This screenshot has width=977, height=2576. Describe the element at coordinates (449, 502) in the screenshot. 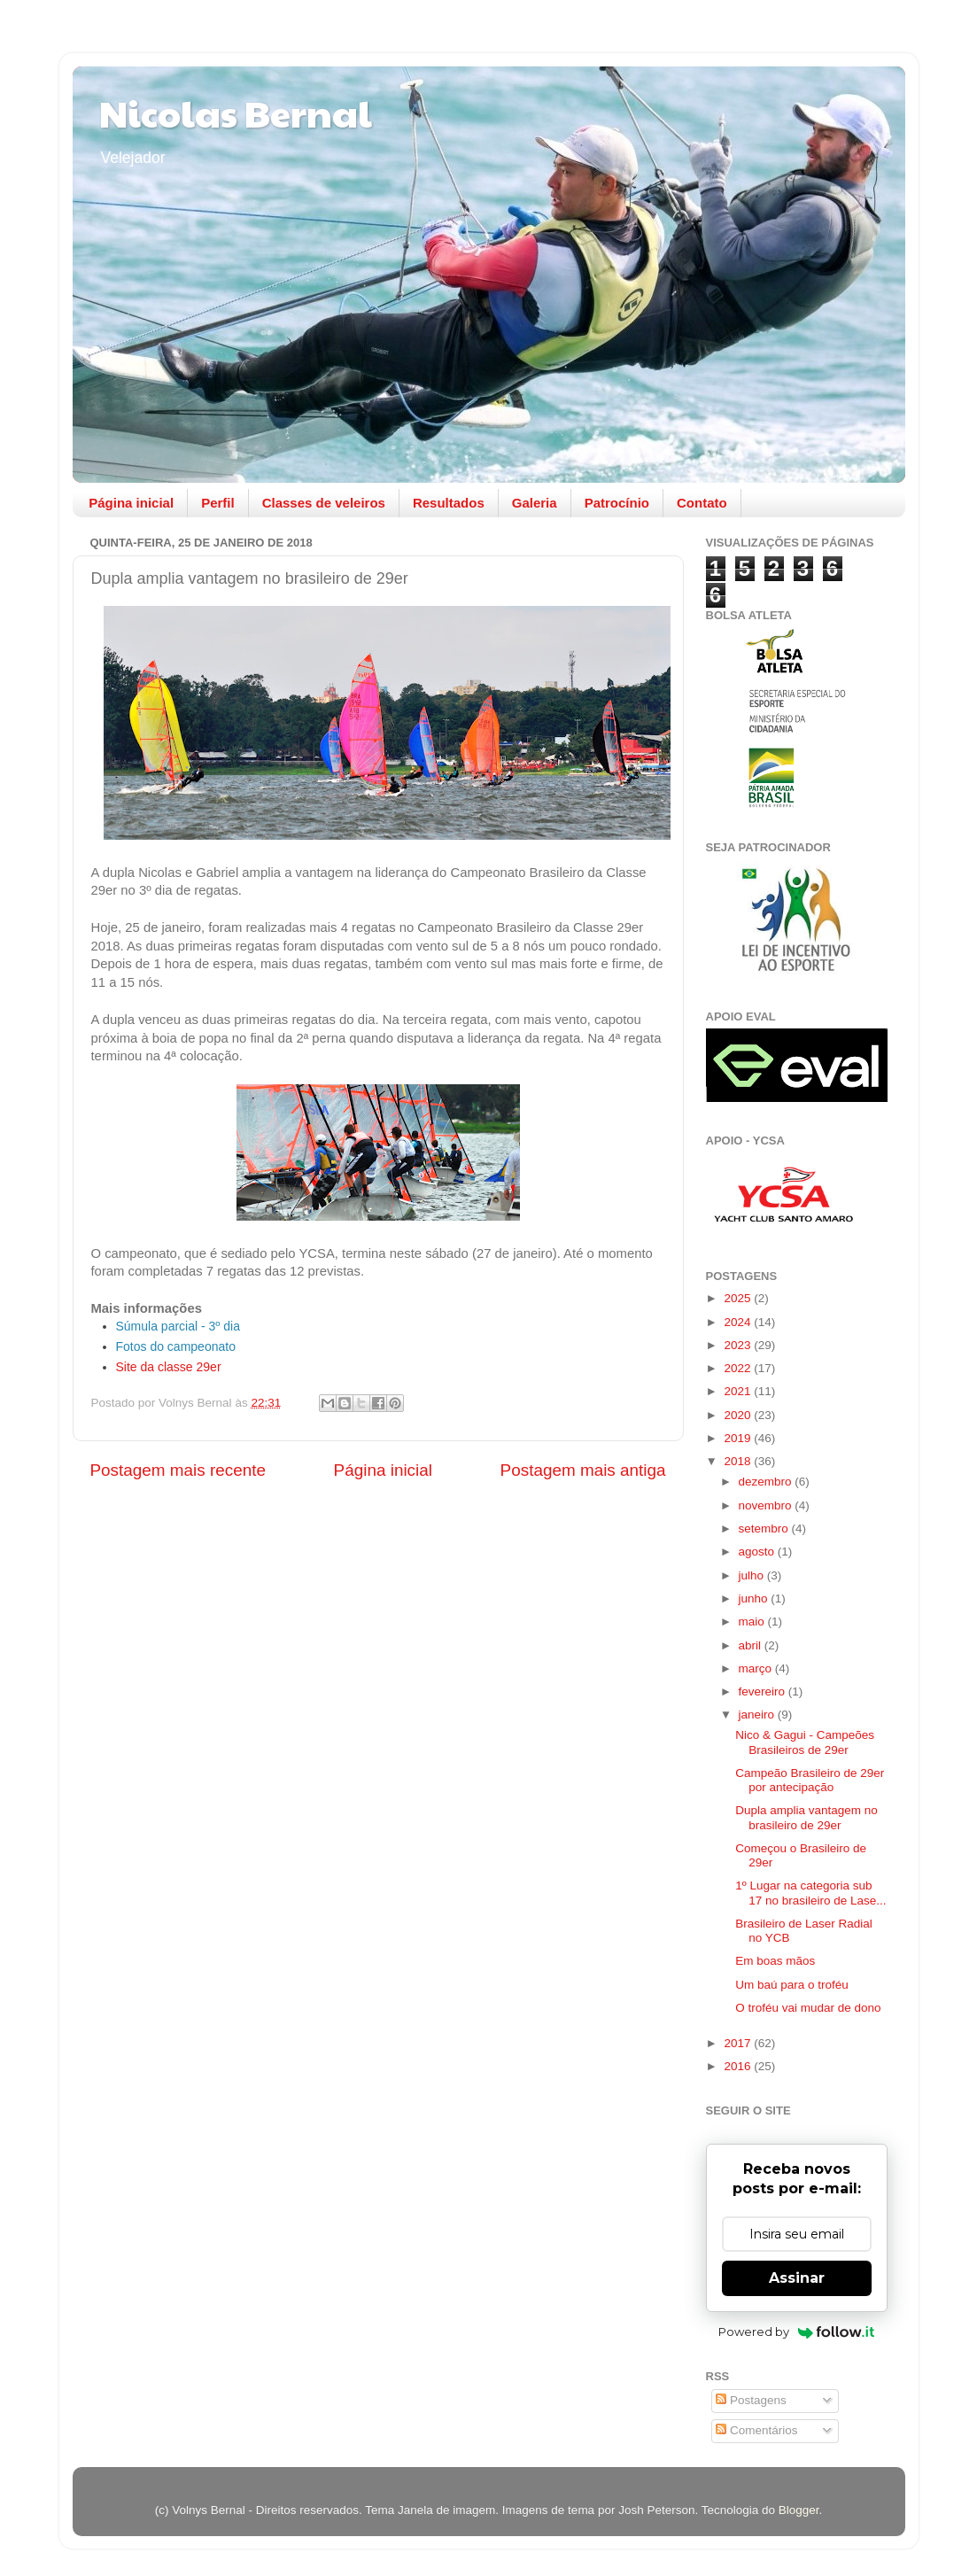

I see `Resultados` at that location.